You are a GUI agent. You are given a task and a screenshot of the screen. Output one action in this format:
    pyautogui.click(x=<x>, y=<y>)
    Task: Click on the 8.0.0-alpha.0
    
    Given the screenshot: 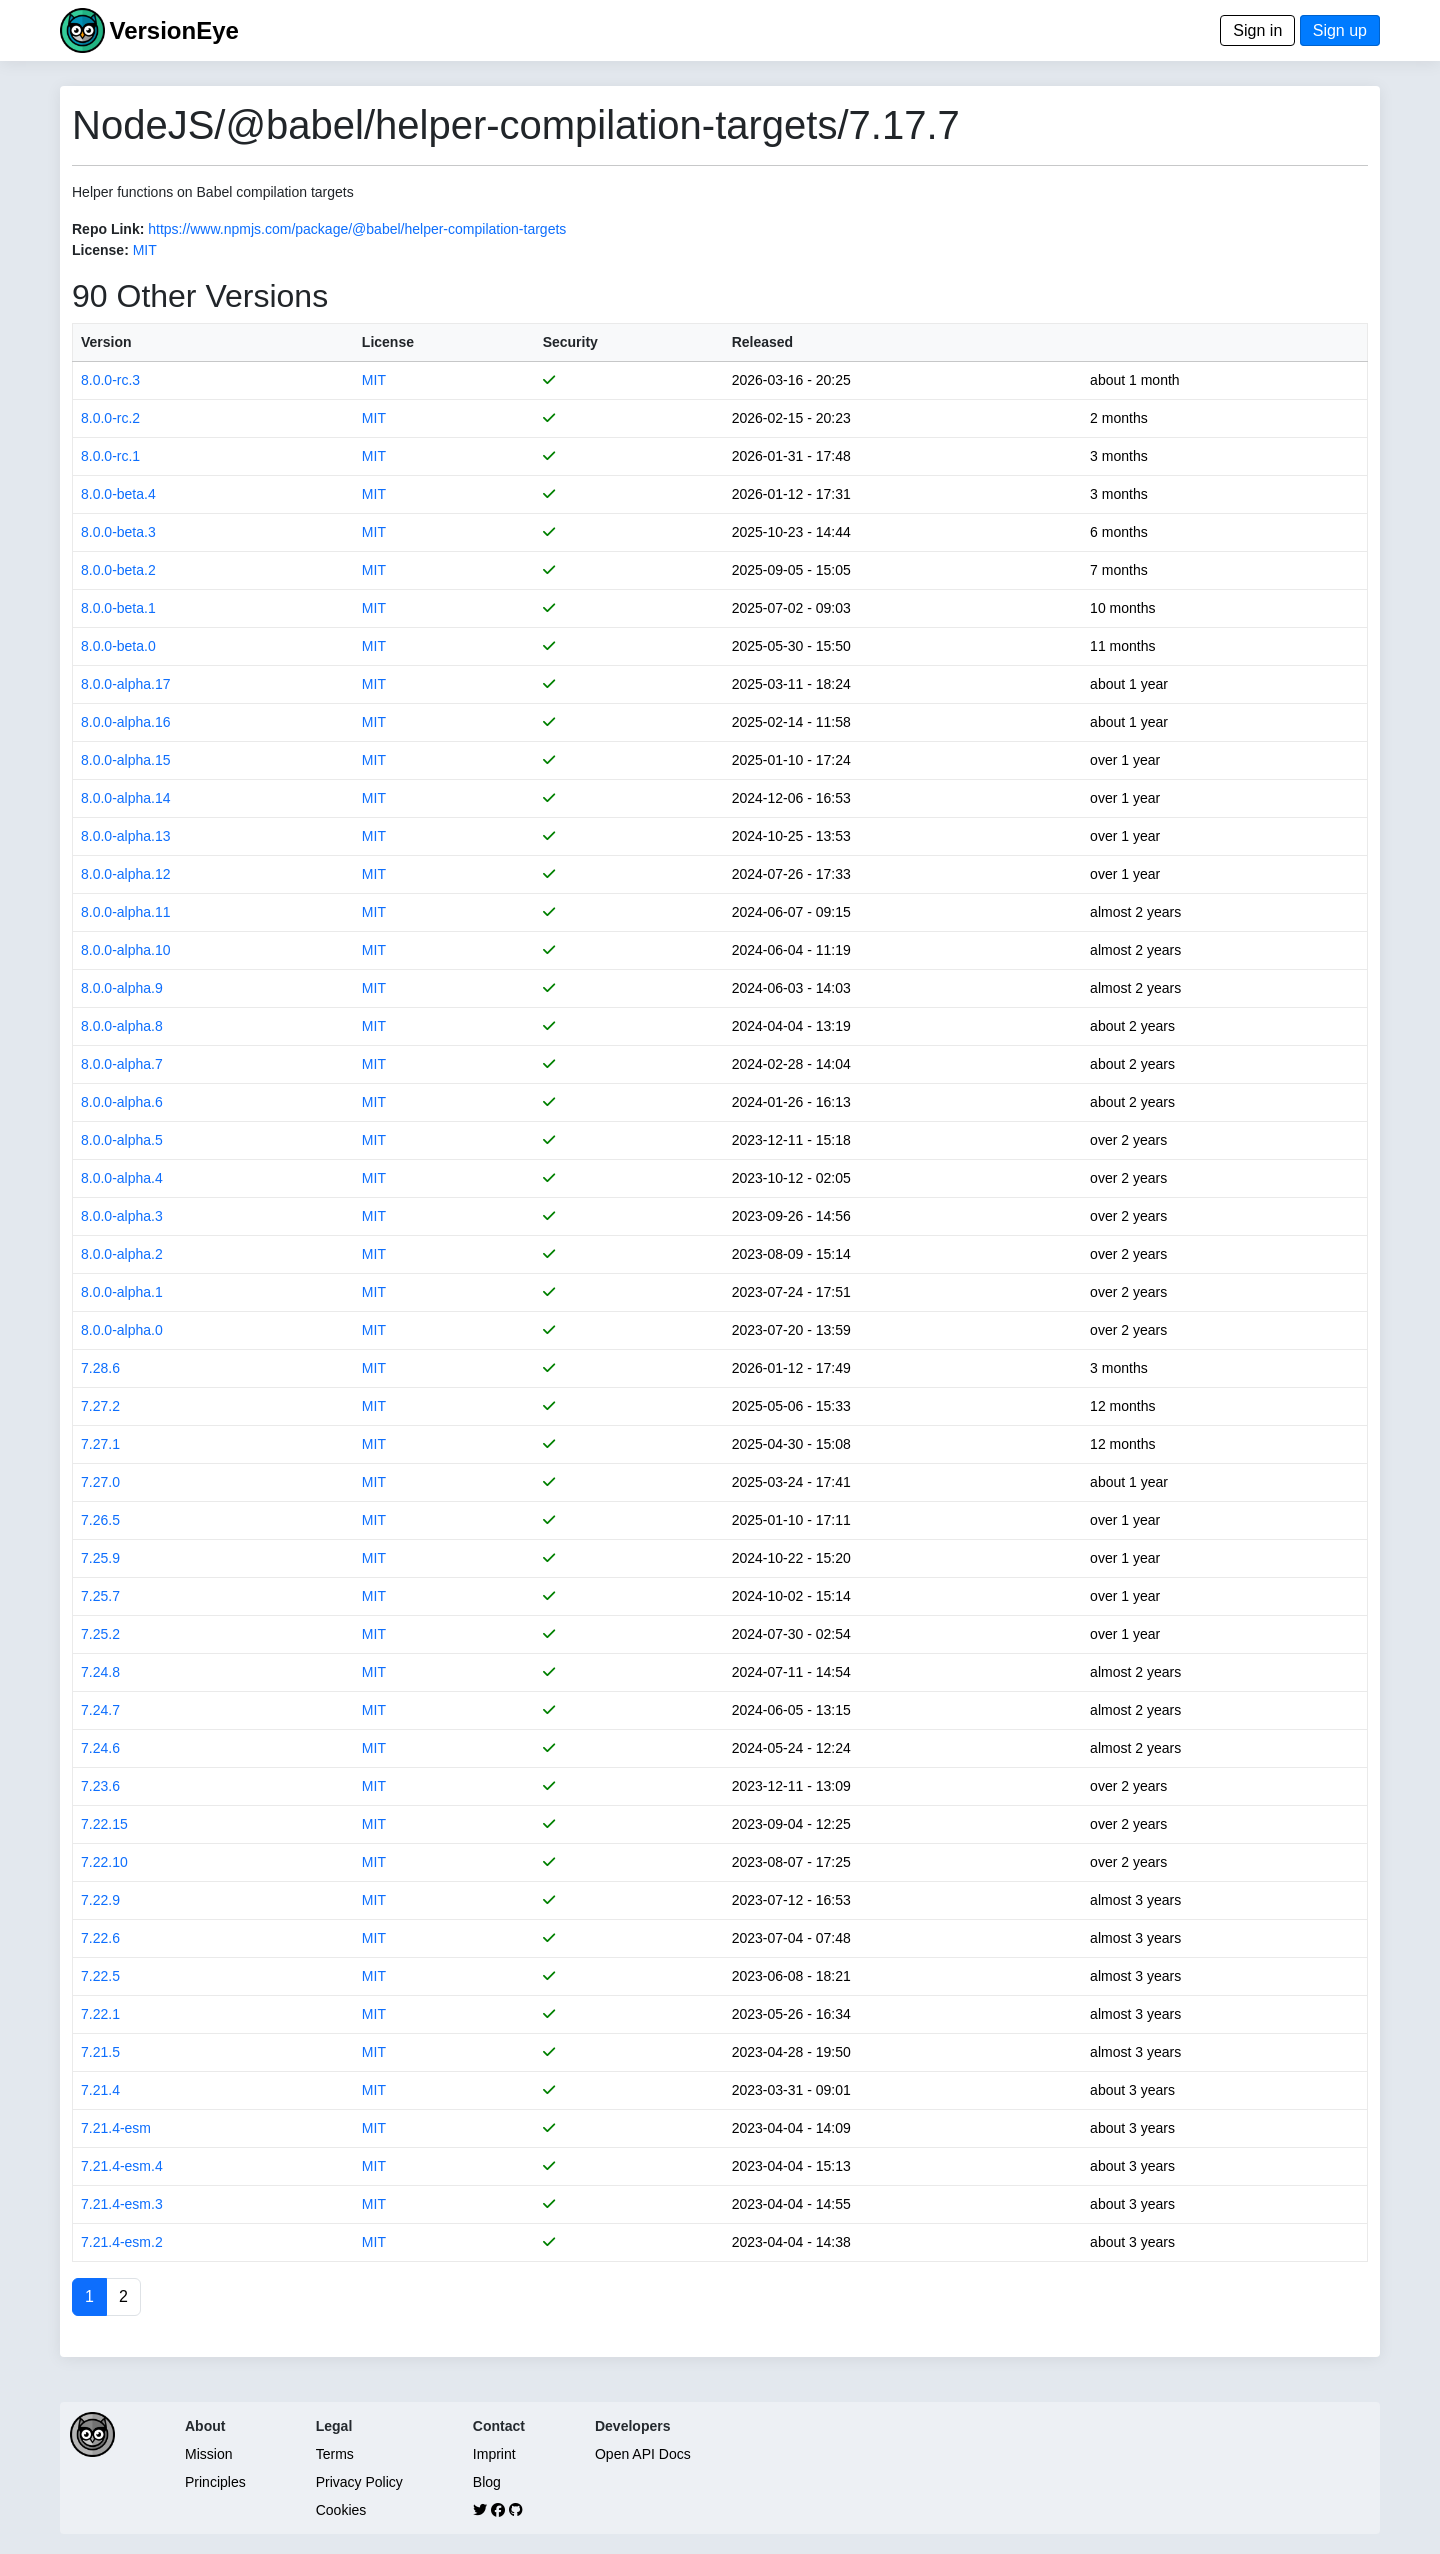 What is the action you would take?
    pyautogui.click(x=122, y=1330)
    